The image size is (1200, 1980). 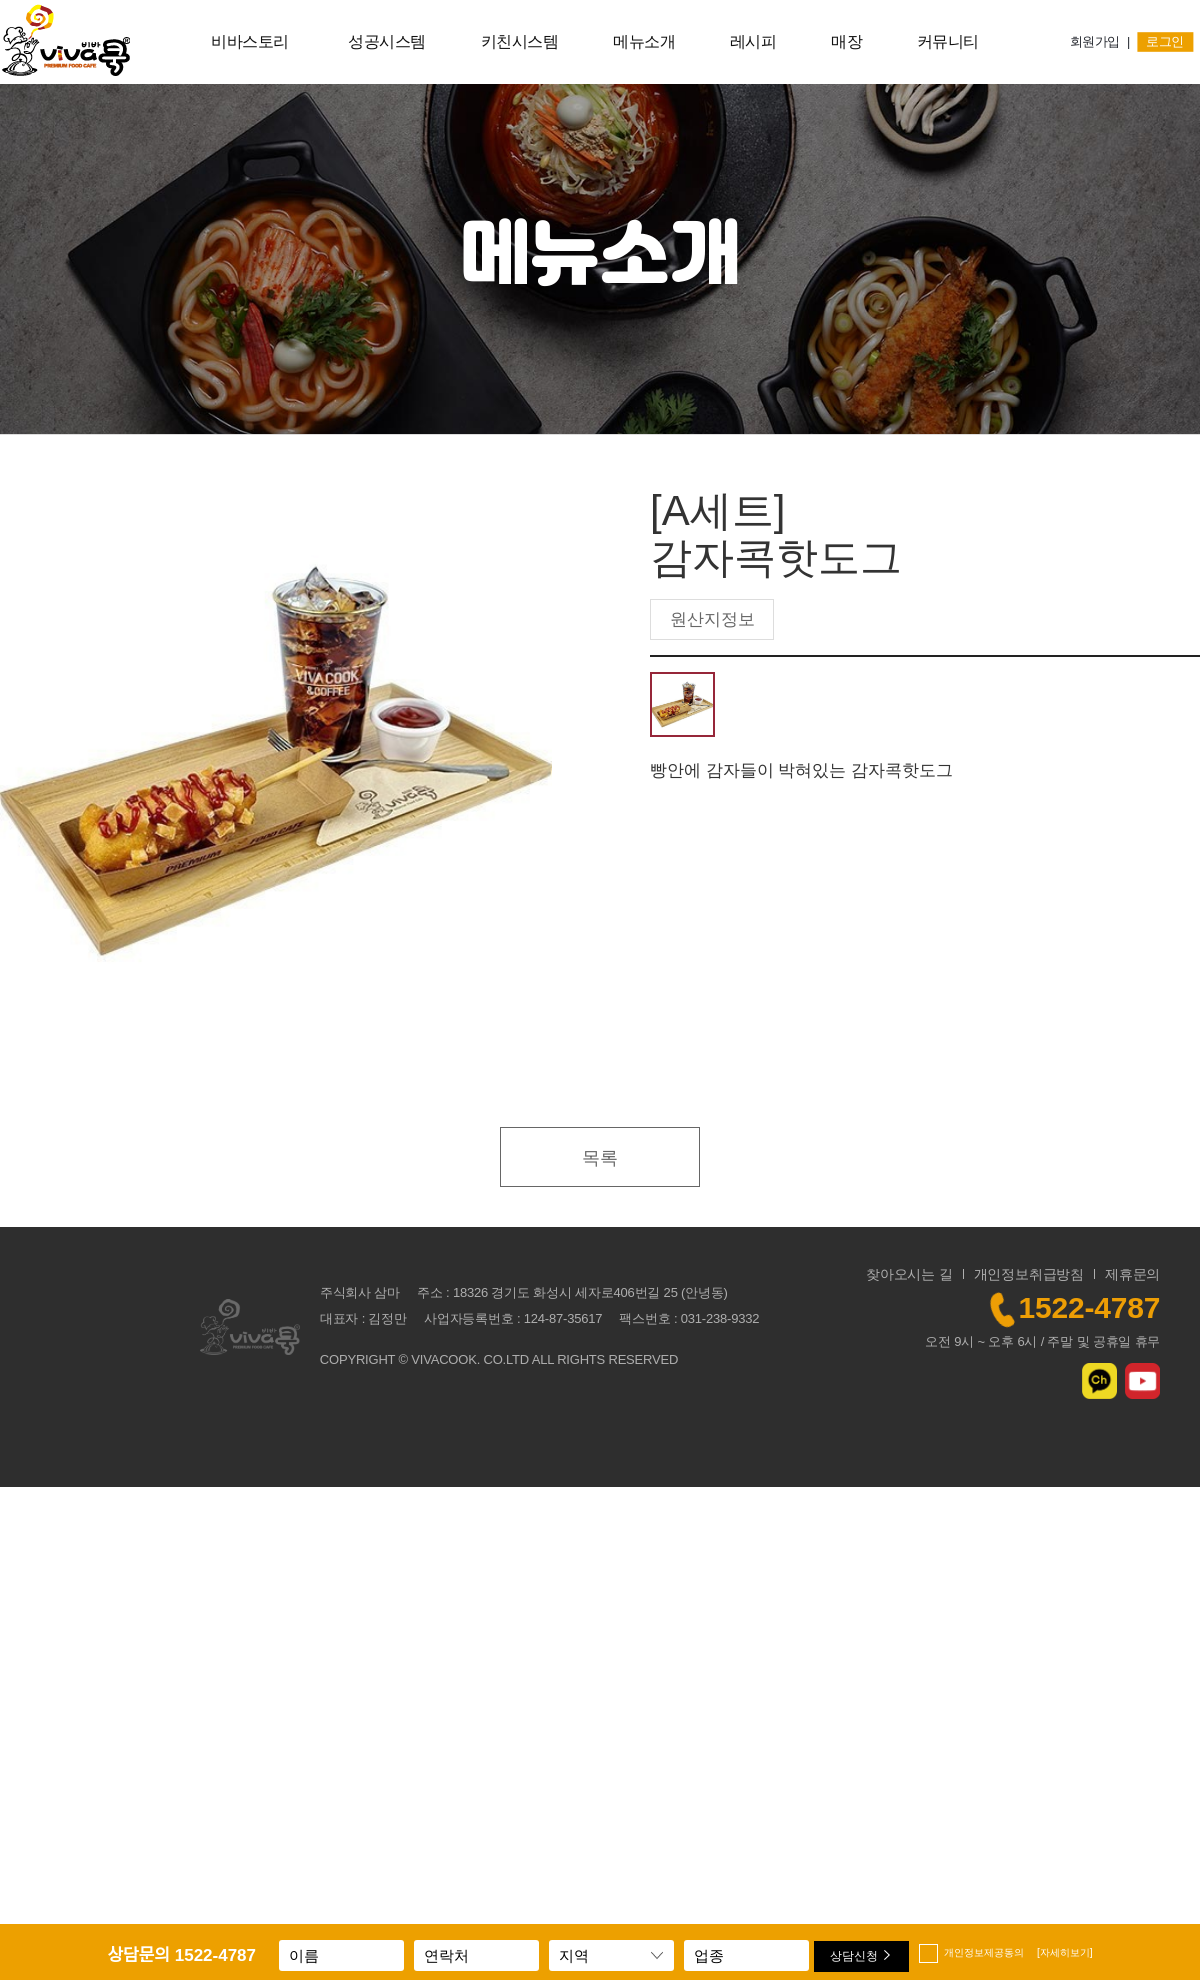 I want to click on 찾아오시는 길, so click(x=909, y=1274).